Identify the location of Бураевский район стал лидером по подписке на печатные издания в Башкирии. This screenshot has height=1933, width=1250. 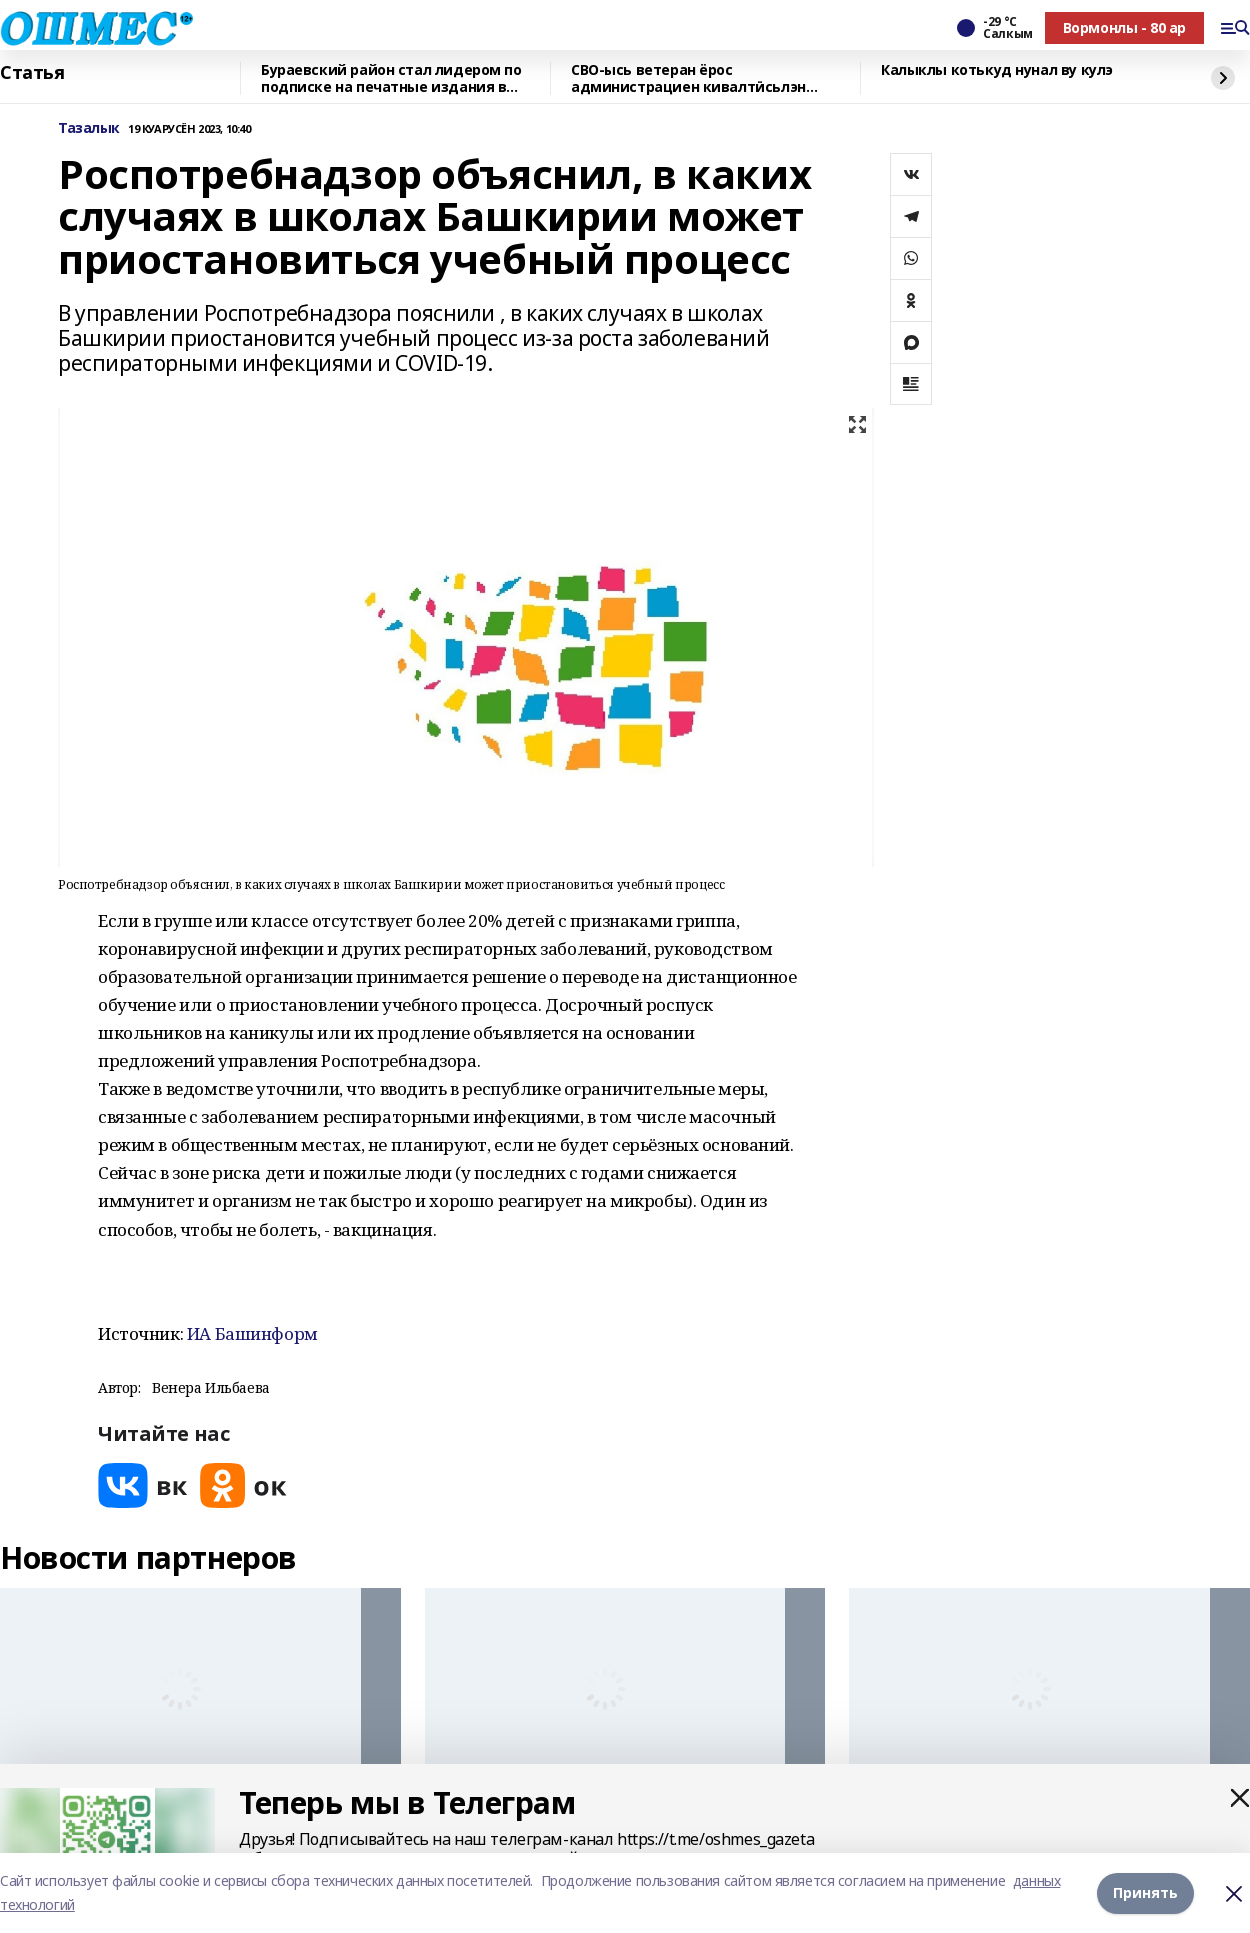
(391, 78).